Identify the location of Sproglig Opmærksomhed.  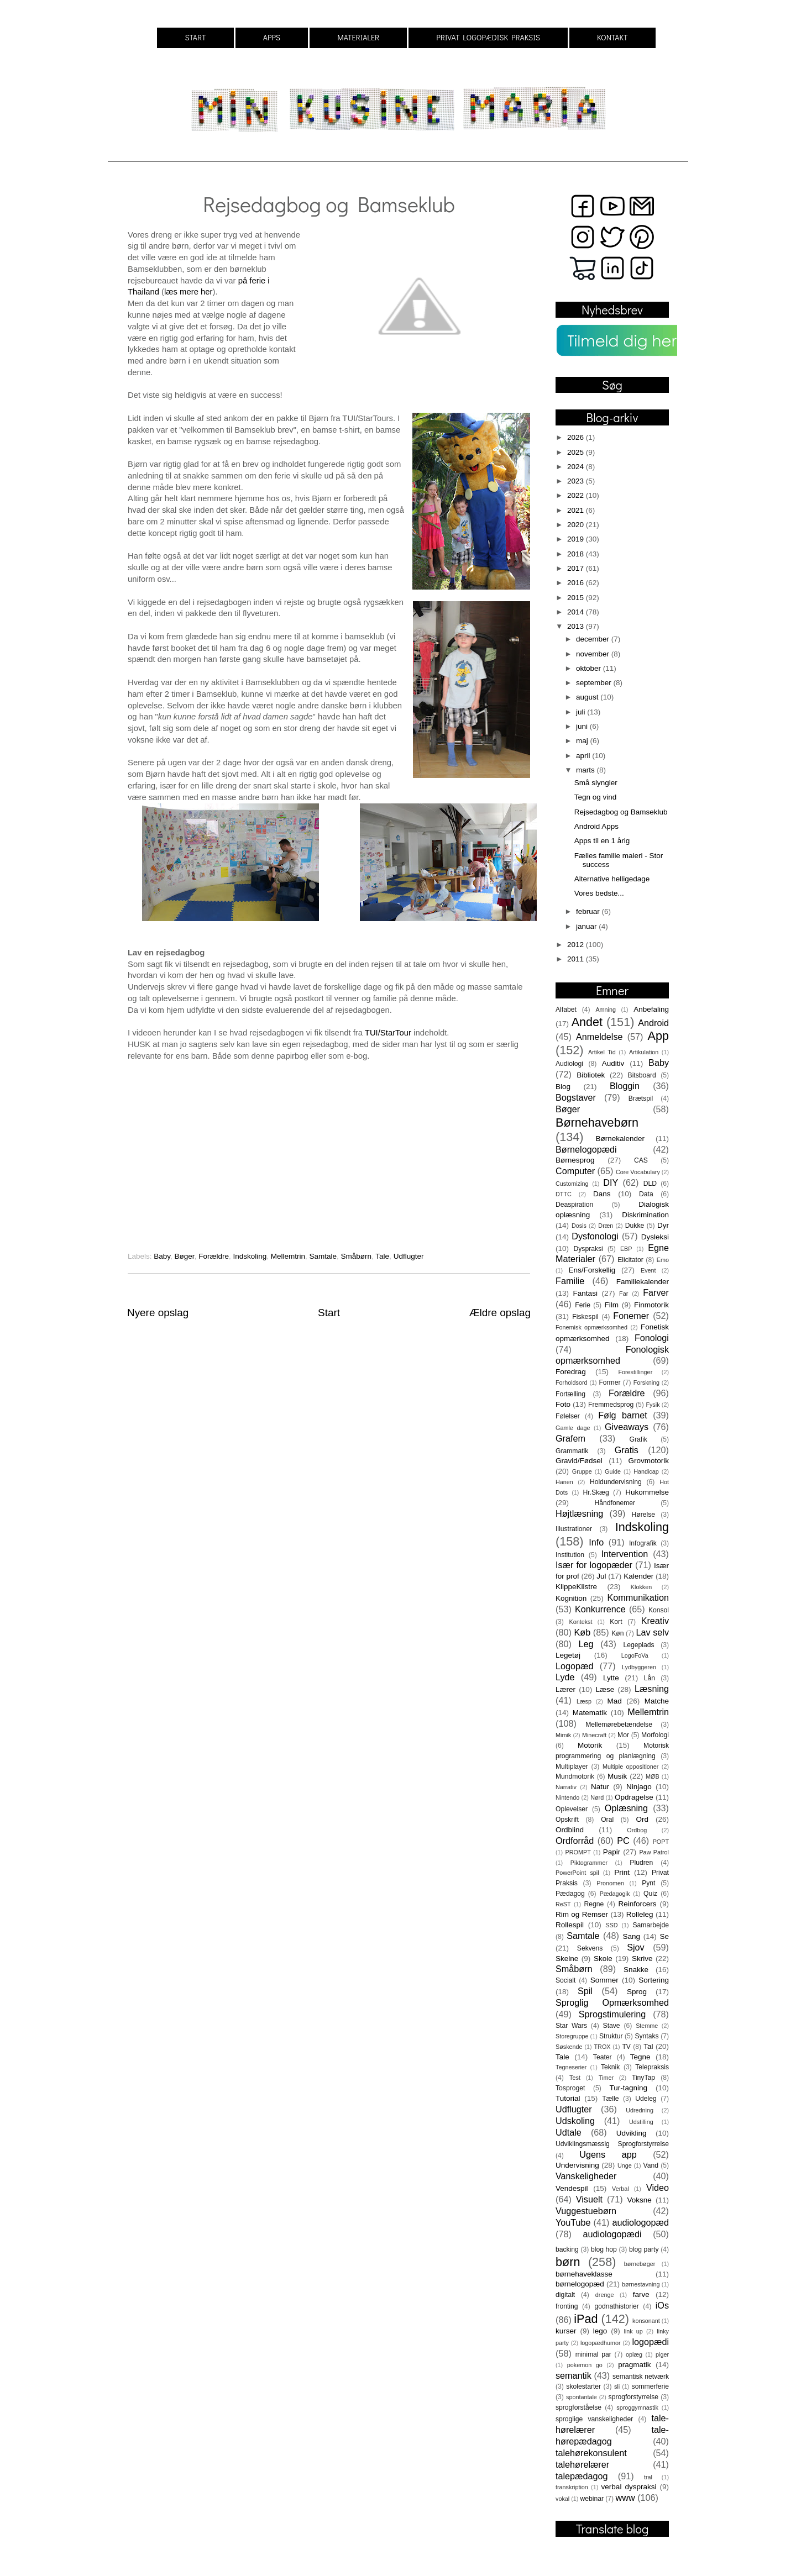
(612, 2002).